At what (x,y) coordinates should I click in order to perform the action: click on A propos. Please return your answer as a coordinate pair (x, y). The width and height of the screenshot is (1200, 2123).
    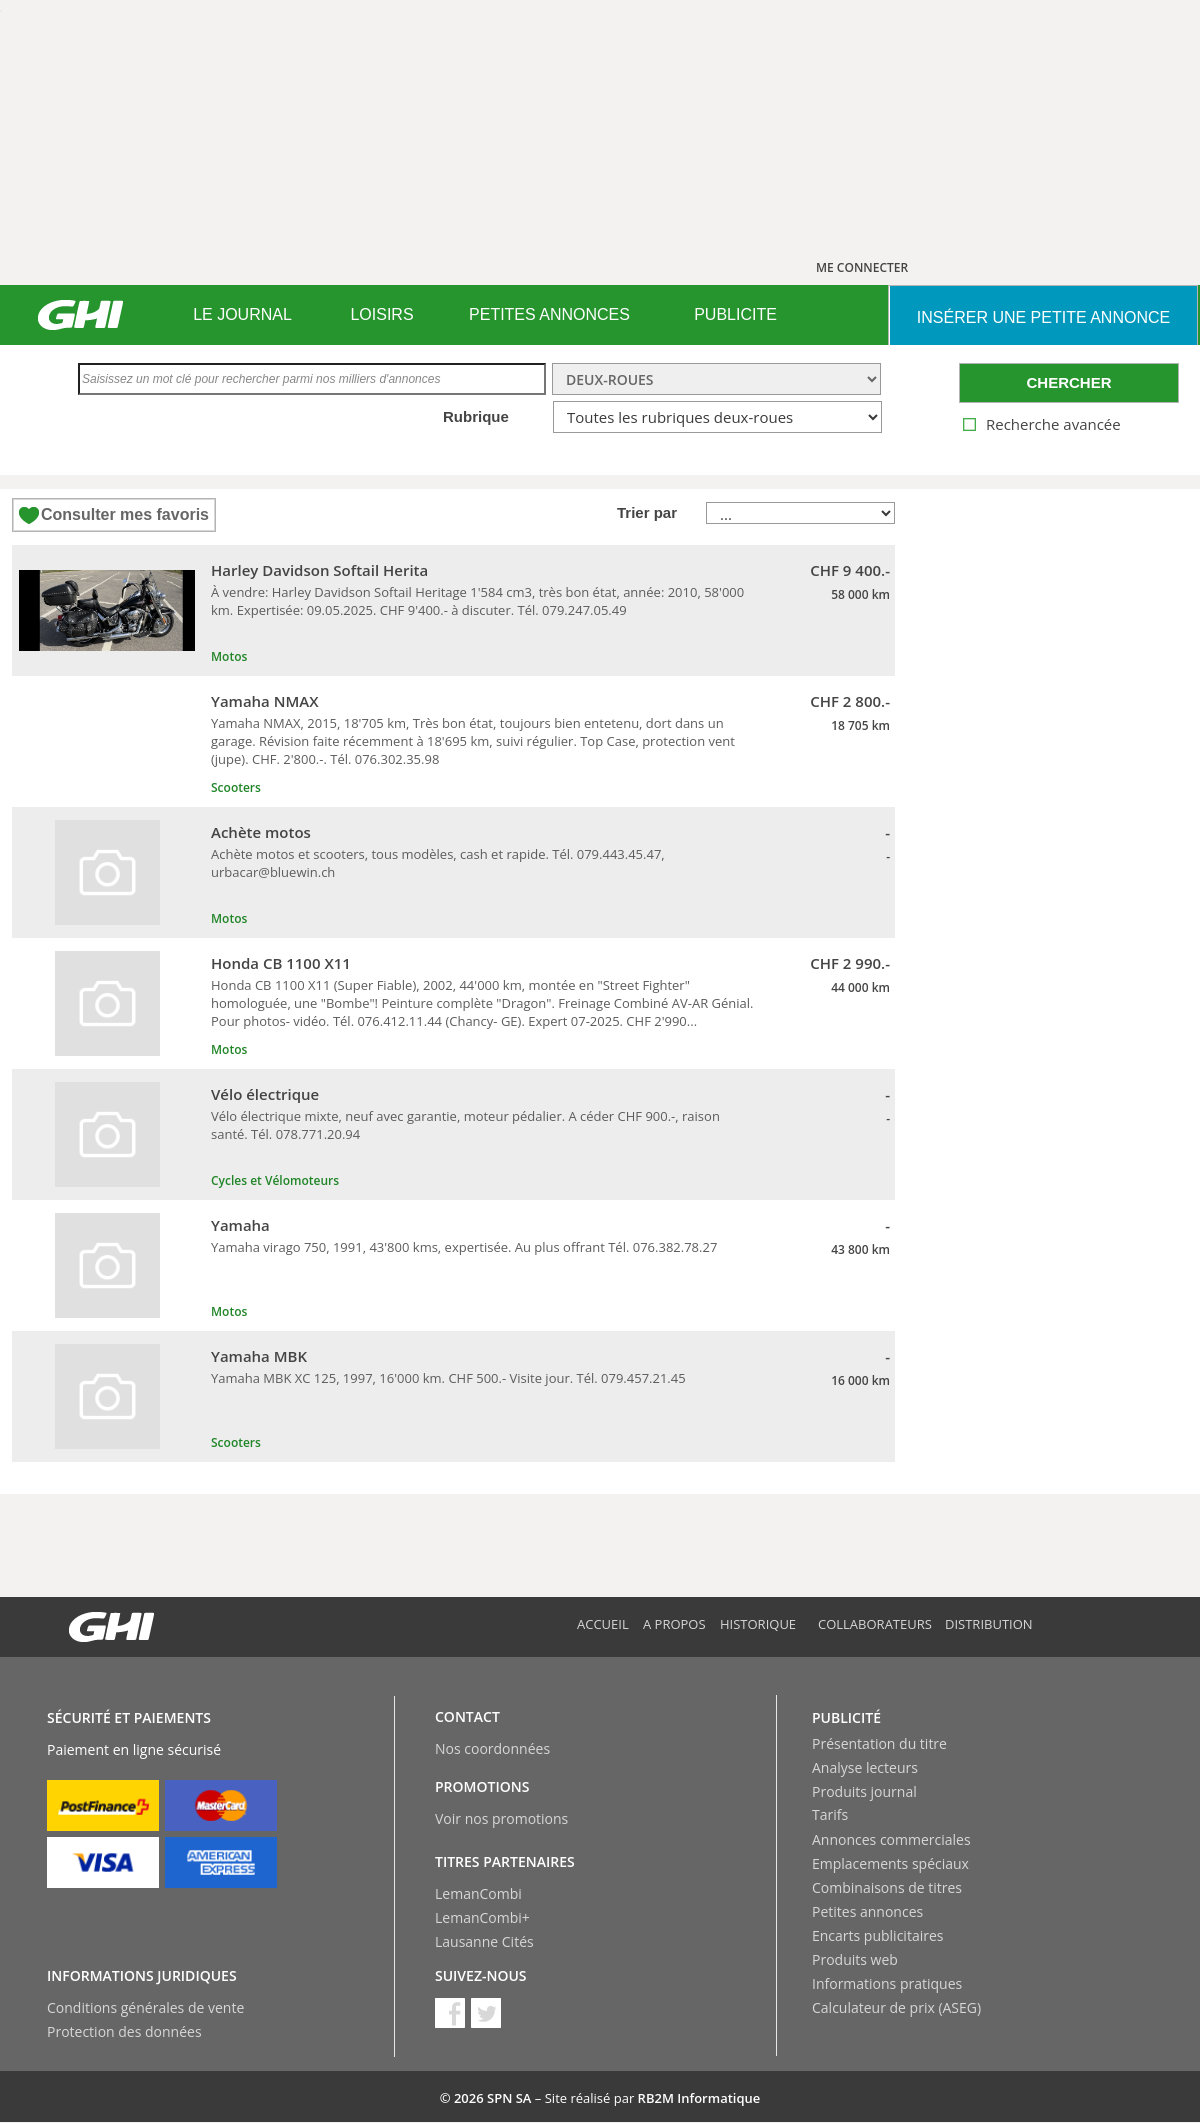
    Looking at the image, I should click on (674, 1624).